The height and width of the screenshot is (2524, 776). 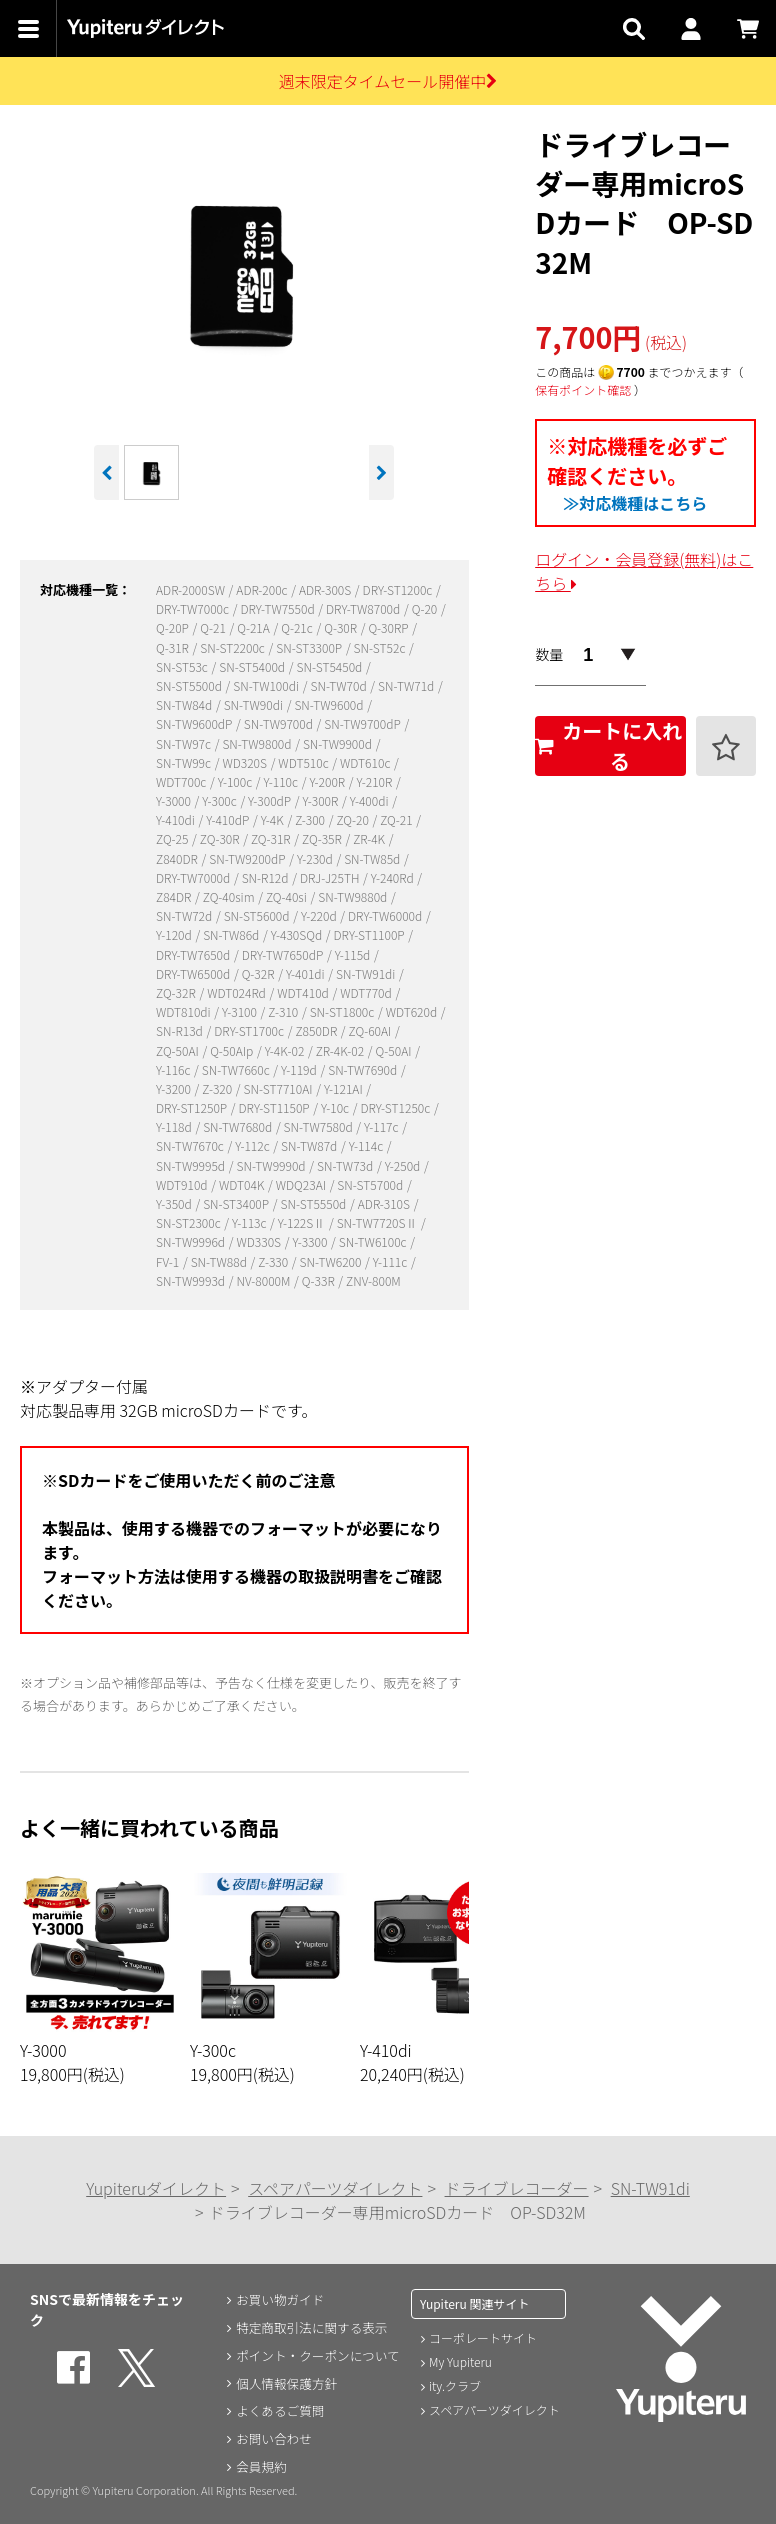 I want to click on DRY-ST1100P, so click(x=371, y=934).